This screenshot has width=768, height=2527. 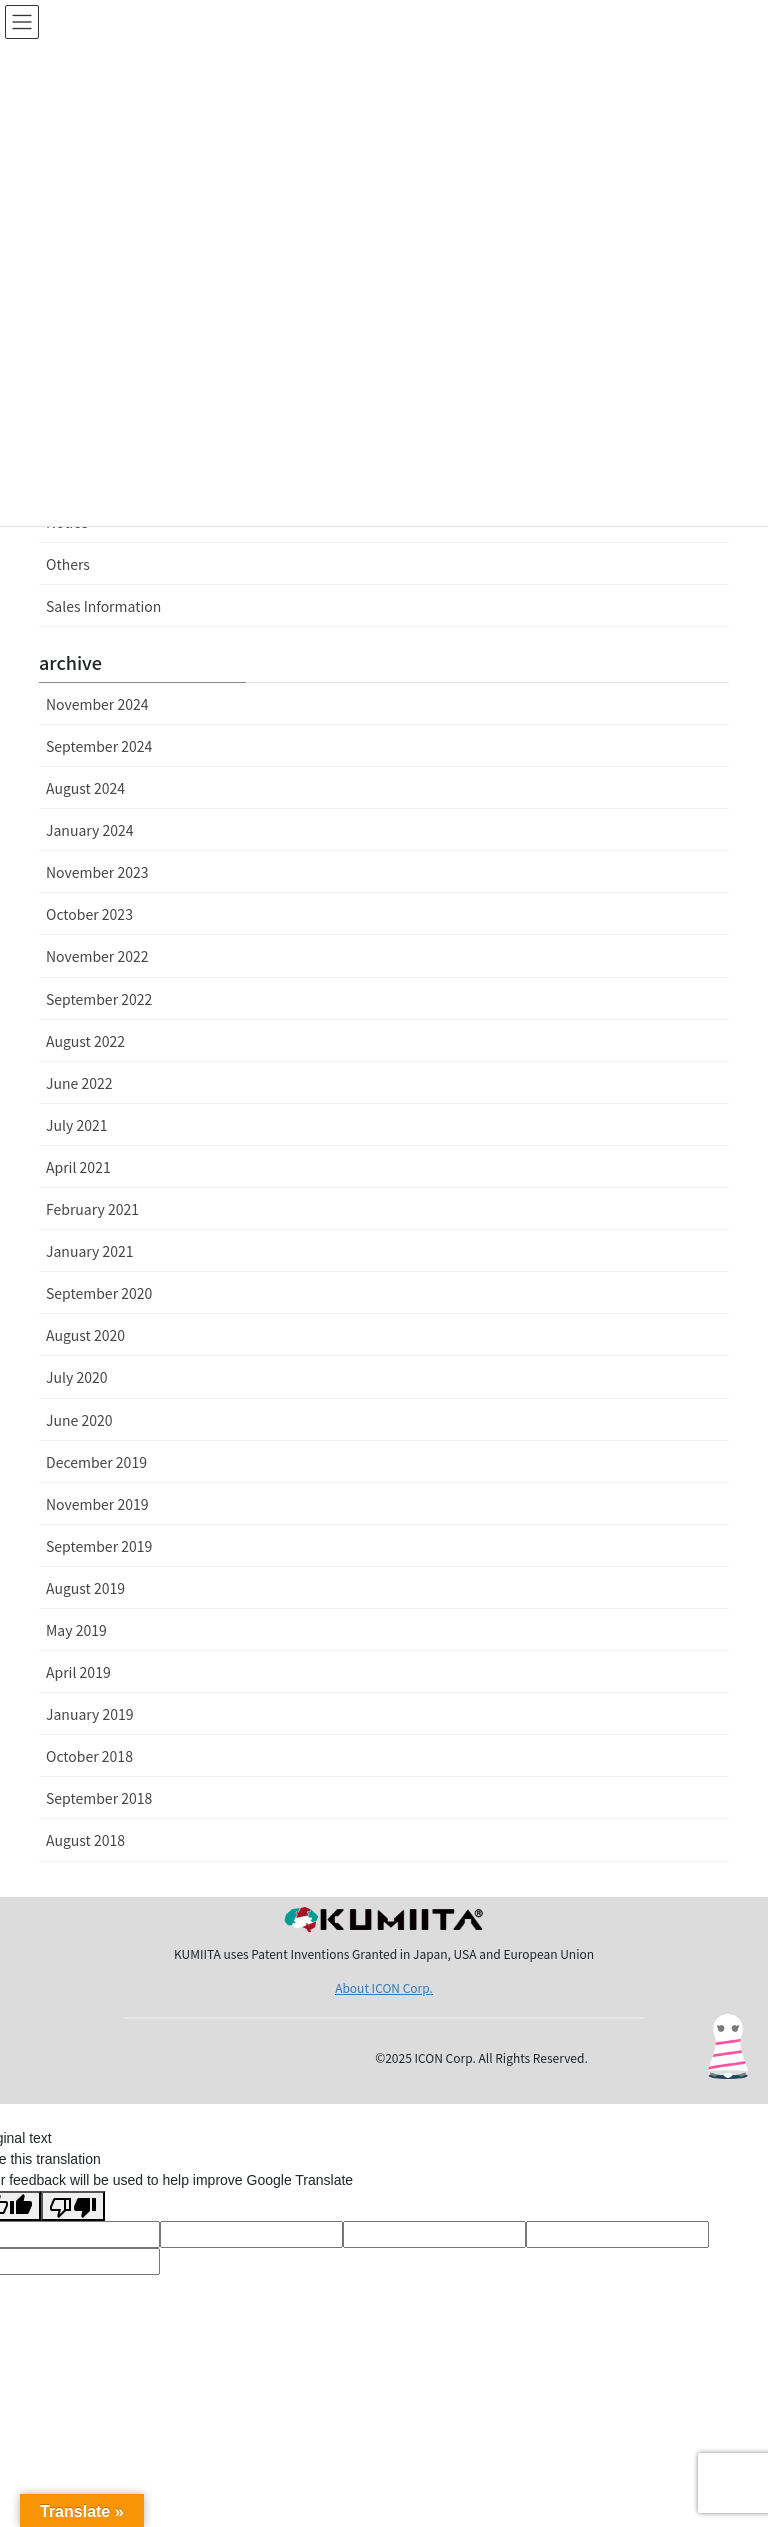 What do you see at coordinates (97, 704) in the screenshot?
I see `November 2024` at bounding box center [97, 704].